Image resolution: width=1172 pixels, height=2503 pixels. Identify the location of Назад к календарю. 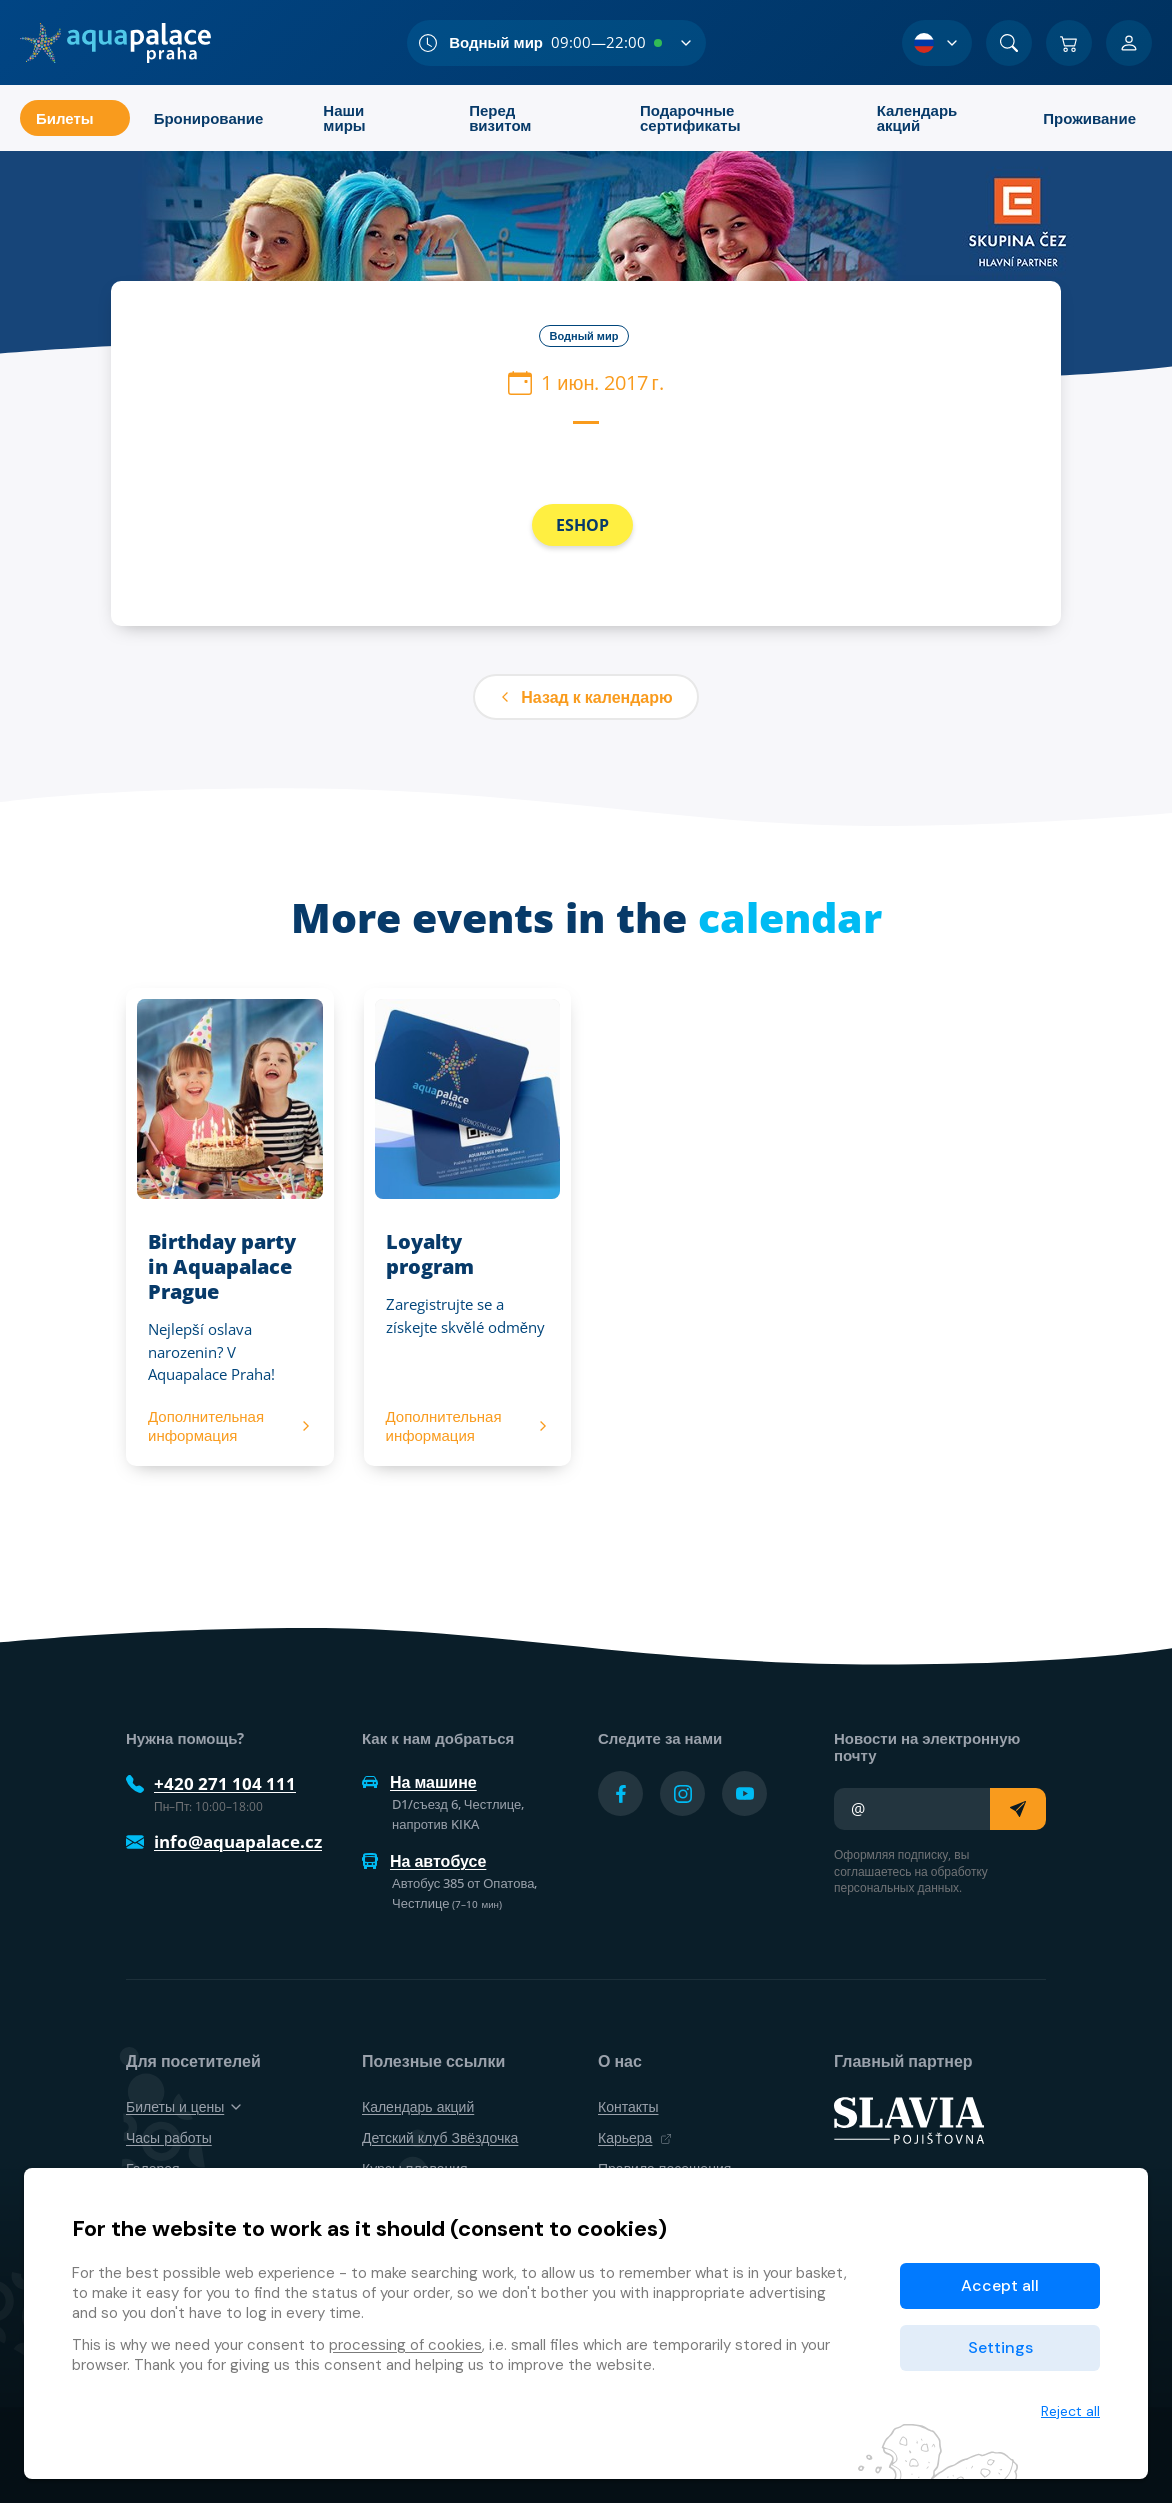
(585, 697).